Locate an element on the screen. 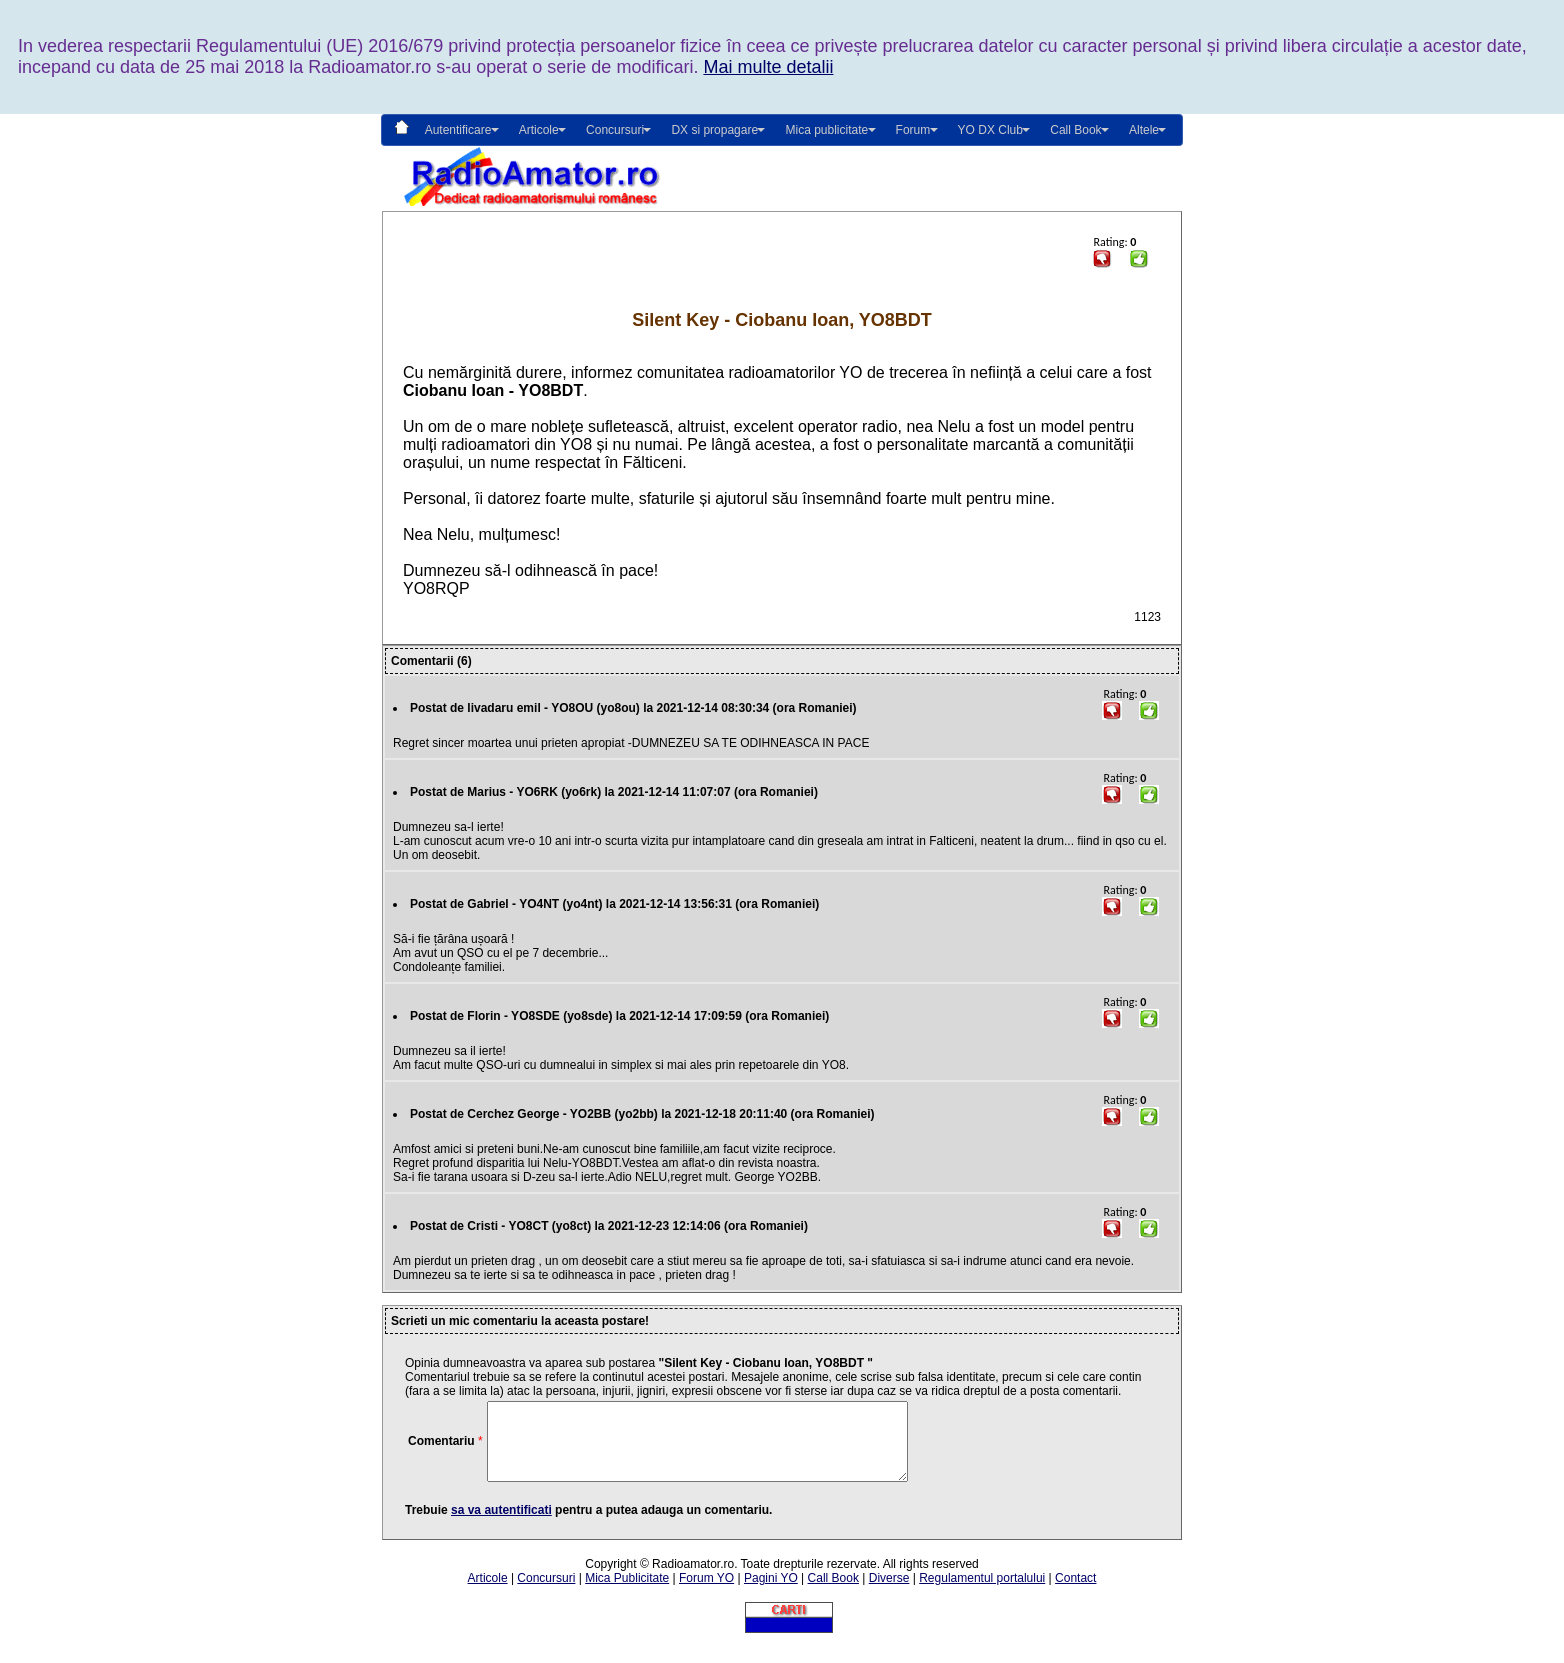  YO DX Club is located at coordinates (990, 130).